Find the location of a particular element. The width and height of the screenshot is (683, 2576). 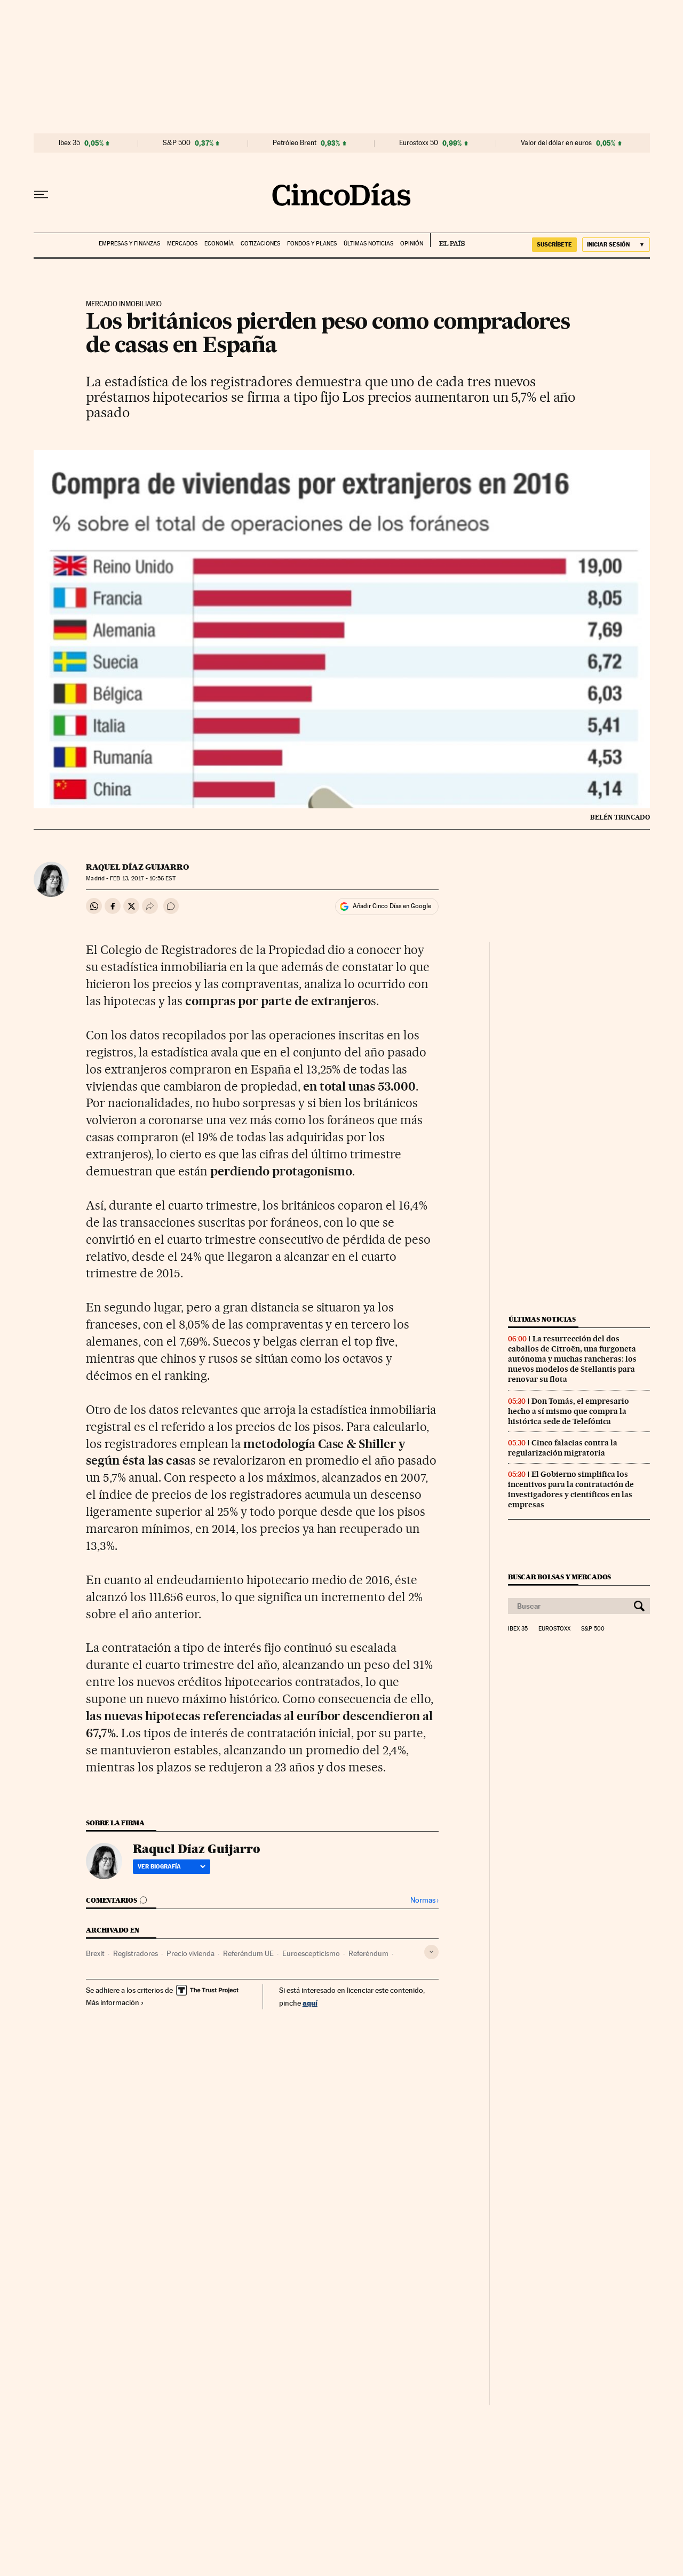

EL PAÍS is located at coordinates (447, 240).